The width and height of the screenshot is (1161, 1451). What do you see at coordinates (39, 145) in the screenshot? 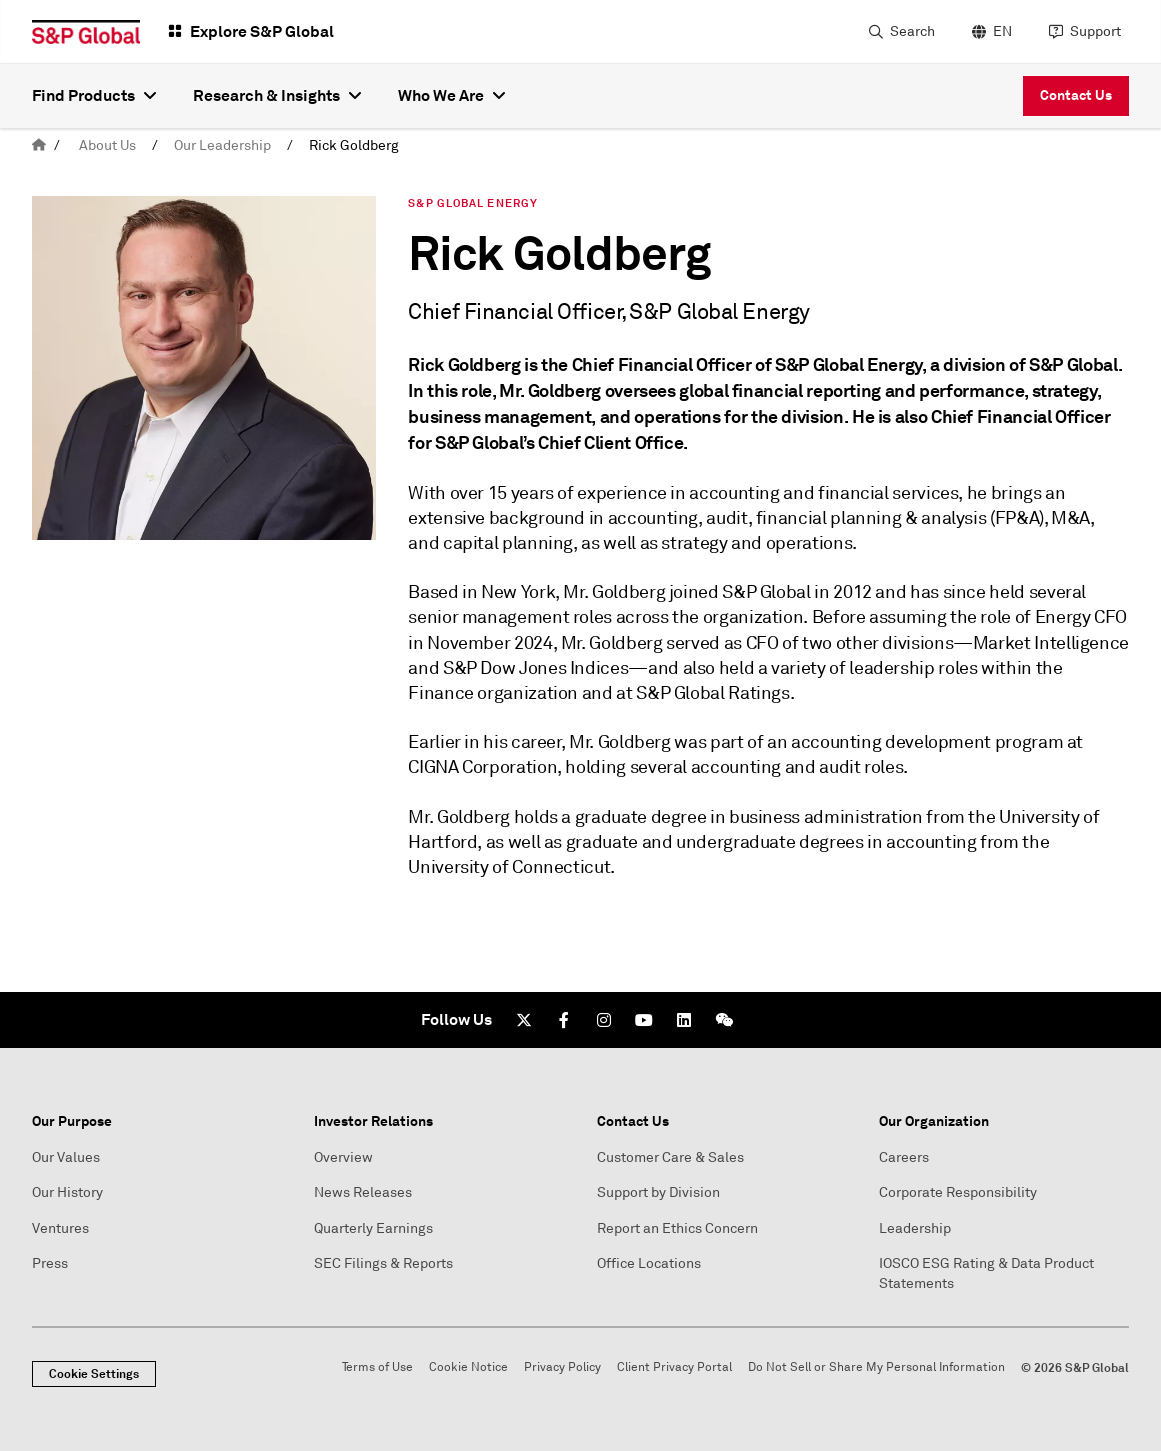
I see `[home]` at bounding box center [39, 145].